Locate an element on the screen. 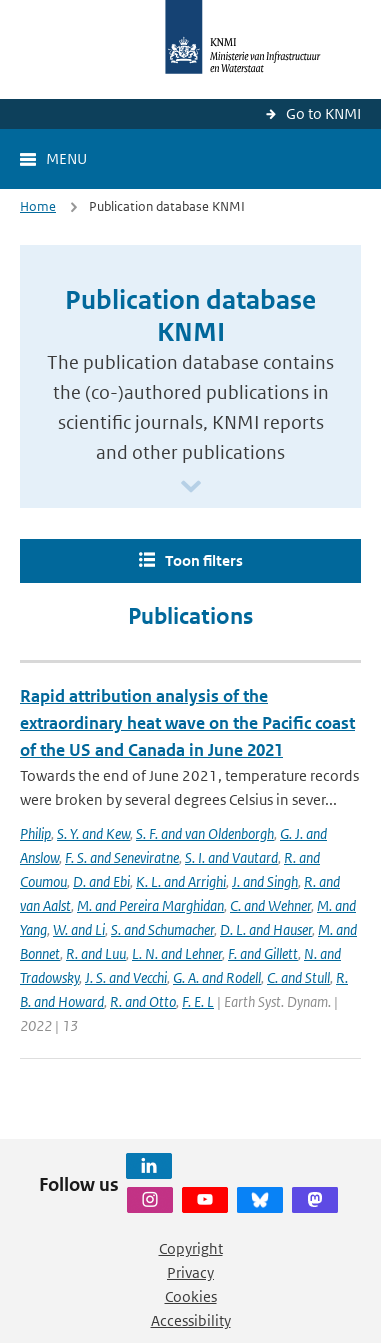  Home is located at coordinates (38, 206).